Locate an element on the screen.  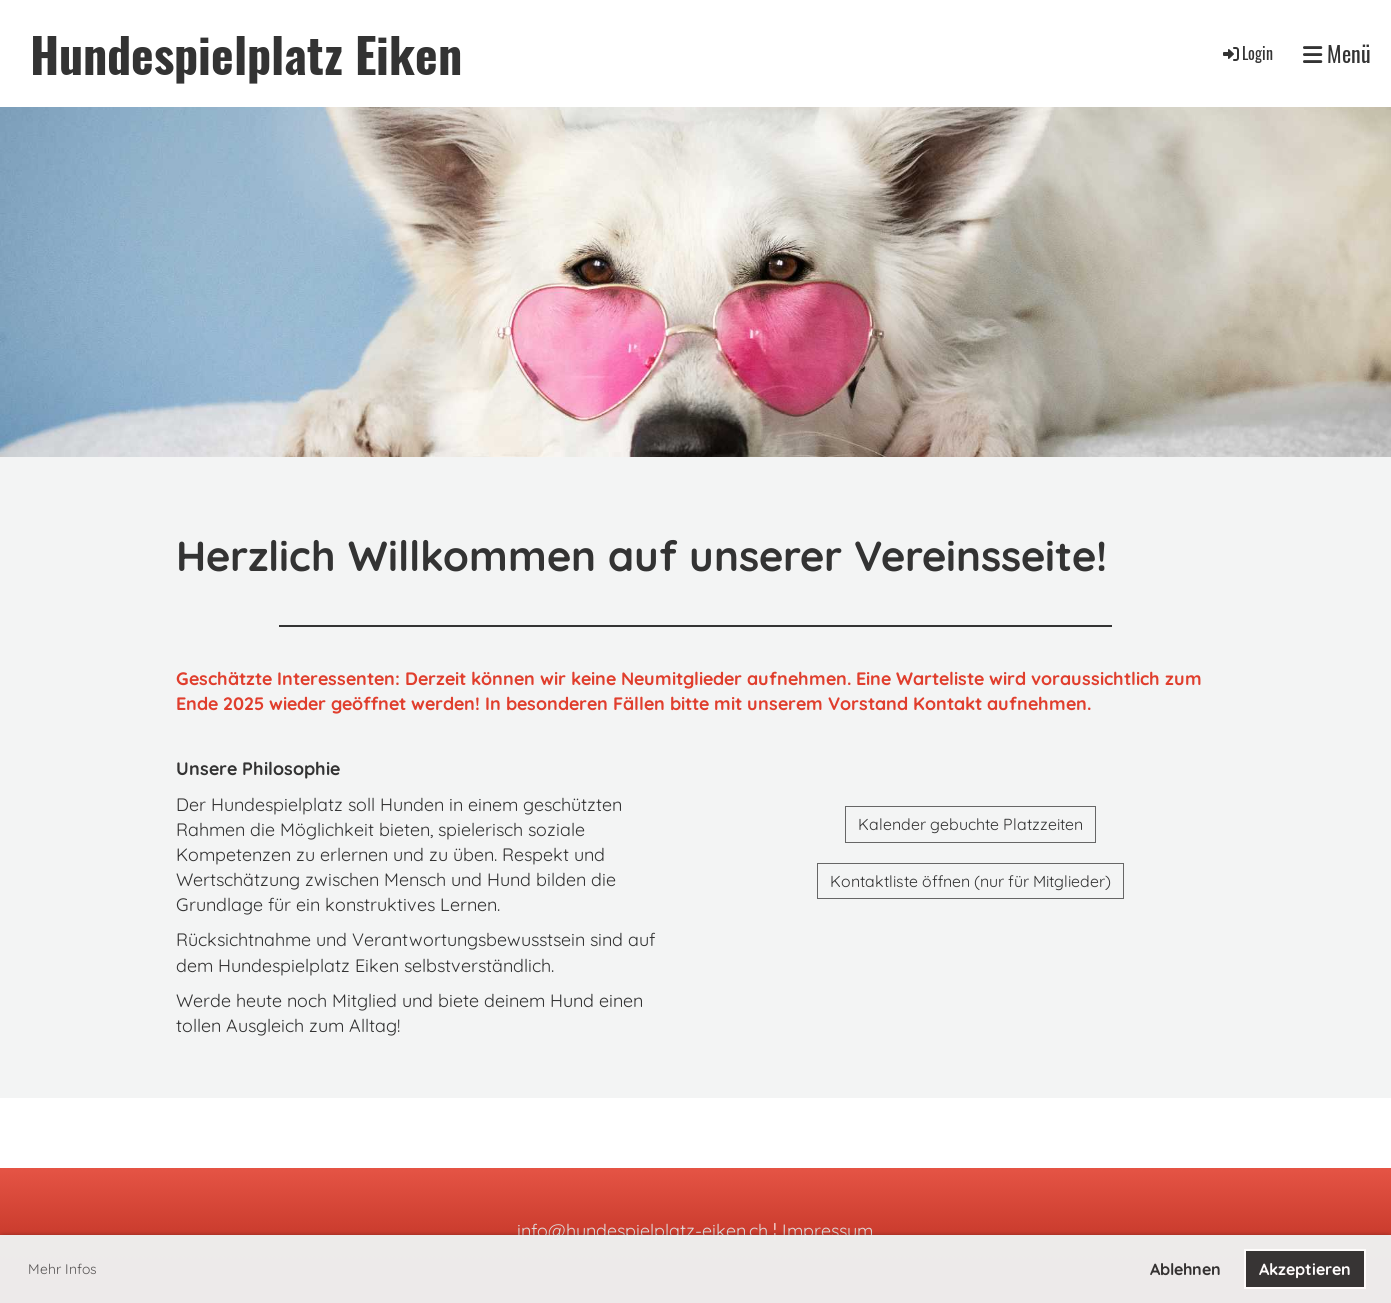
Mehr Infos [button] is located at coordinates (62, 1269).